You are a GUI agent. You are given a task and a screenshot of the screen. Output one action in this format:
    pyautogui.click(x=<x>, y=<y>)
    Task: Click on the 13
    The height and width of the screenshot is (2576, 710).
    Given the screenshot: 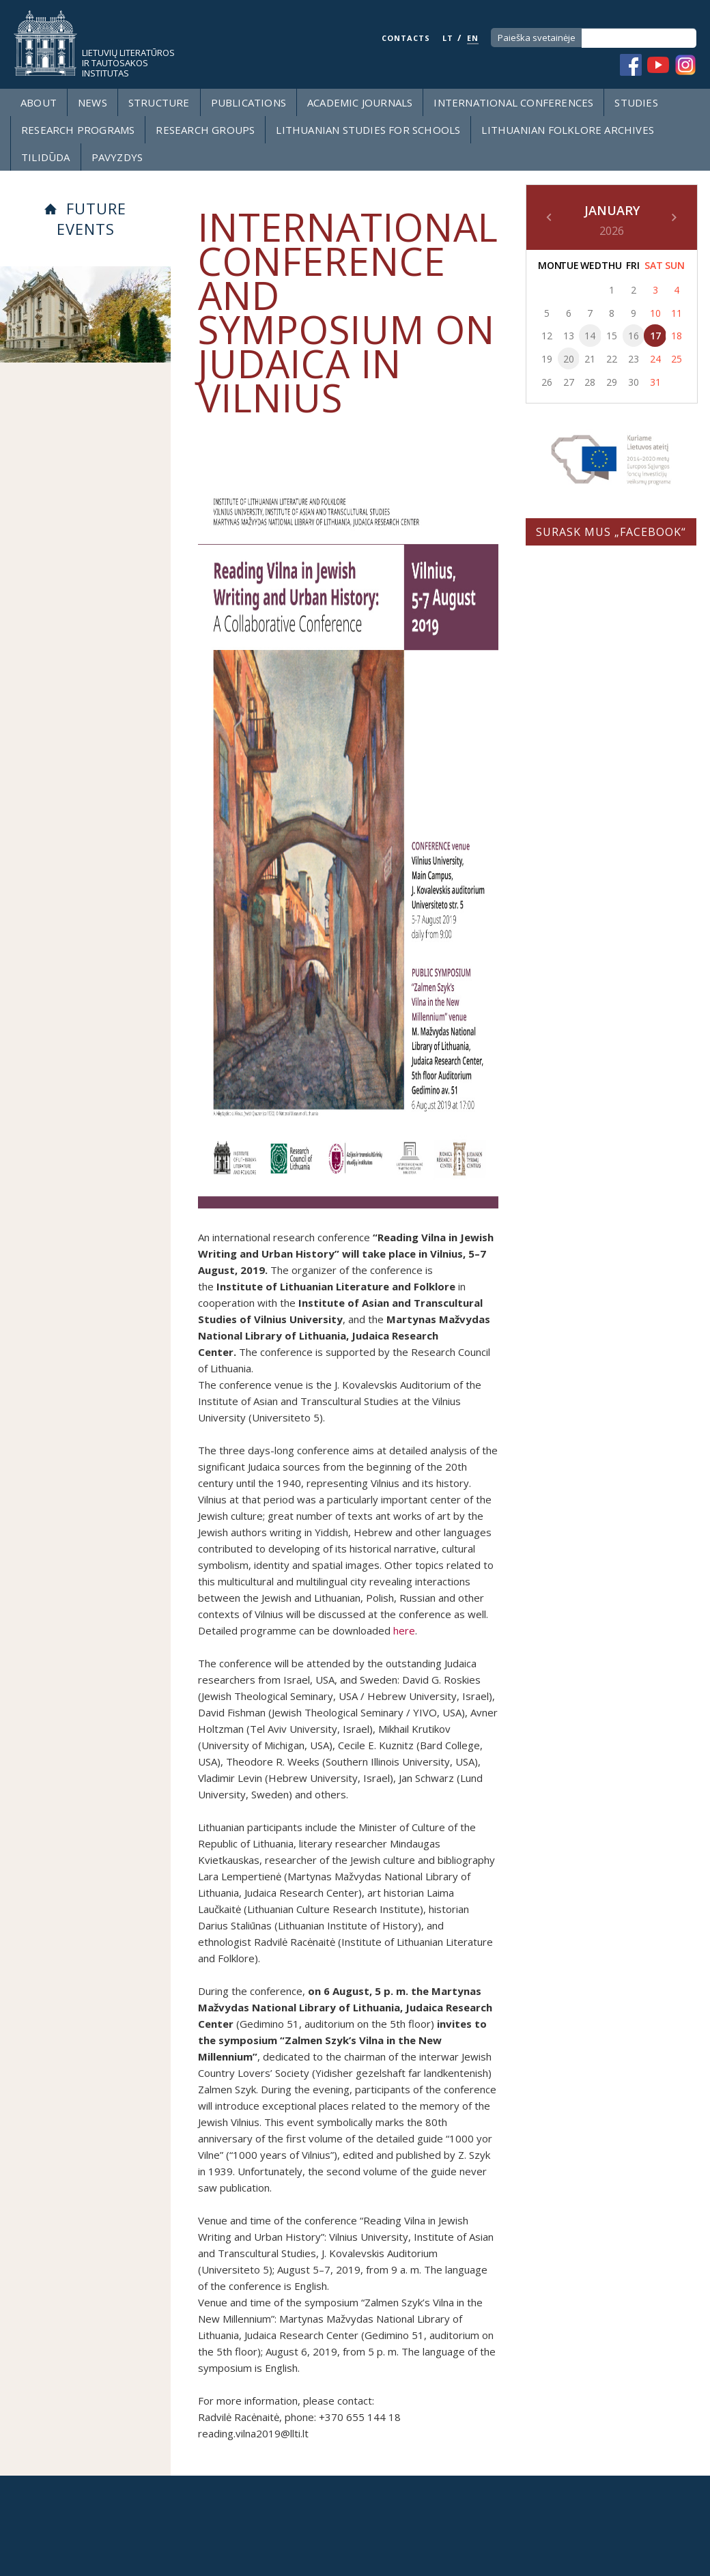 What is the action you would take?
    pyautogui.click(x=568, y=335)
    